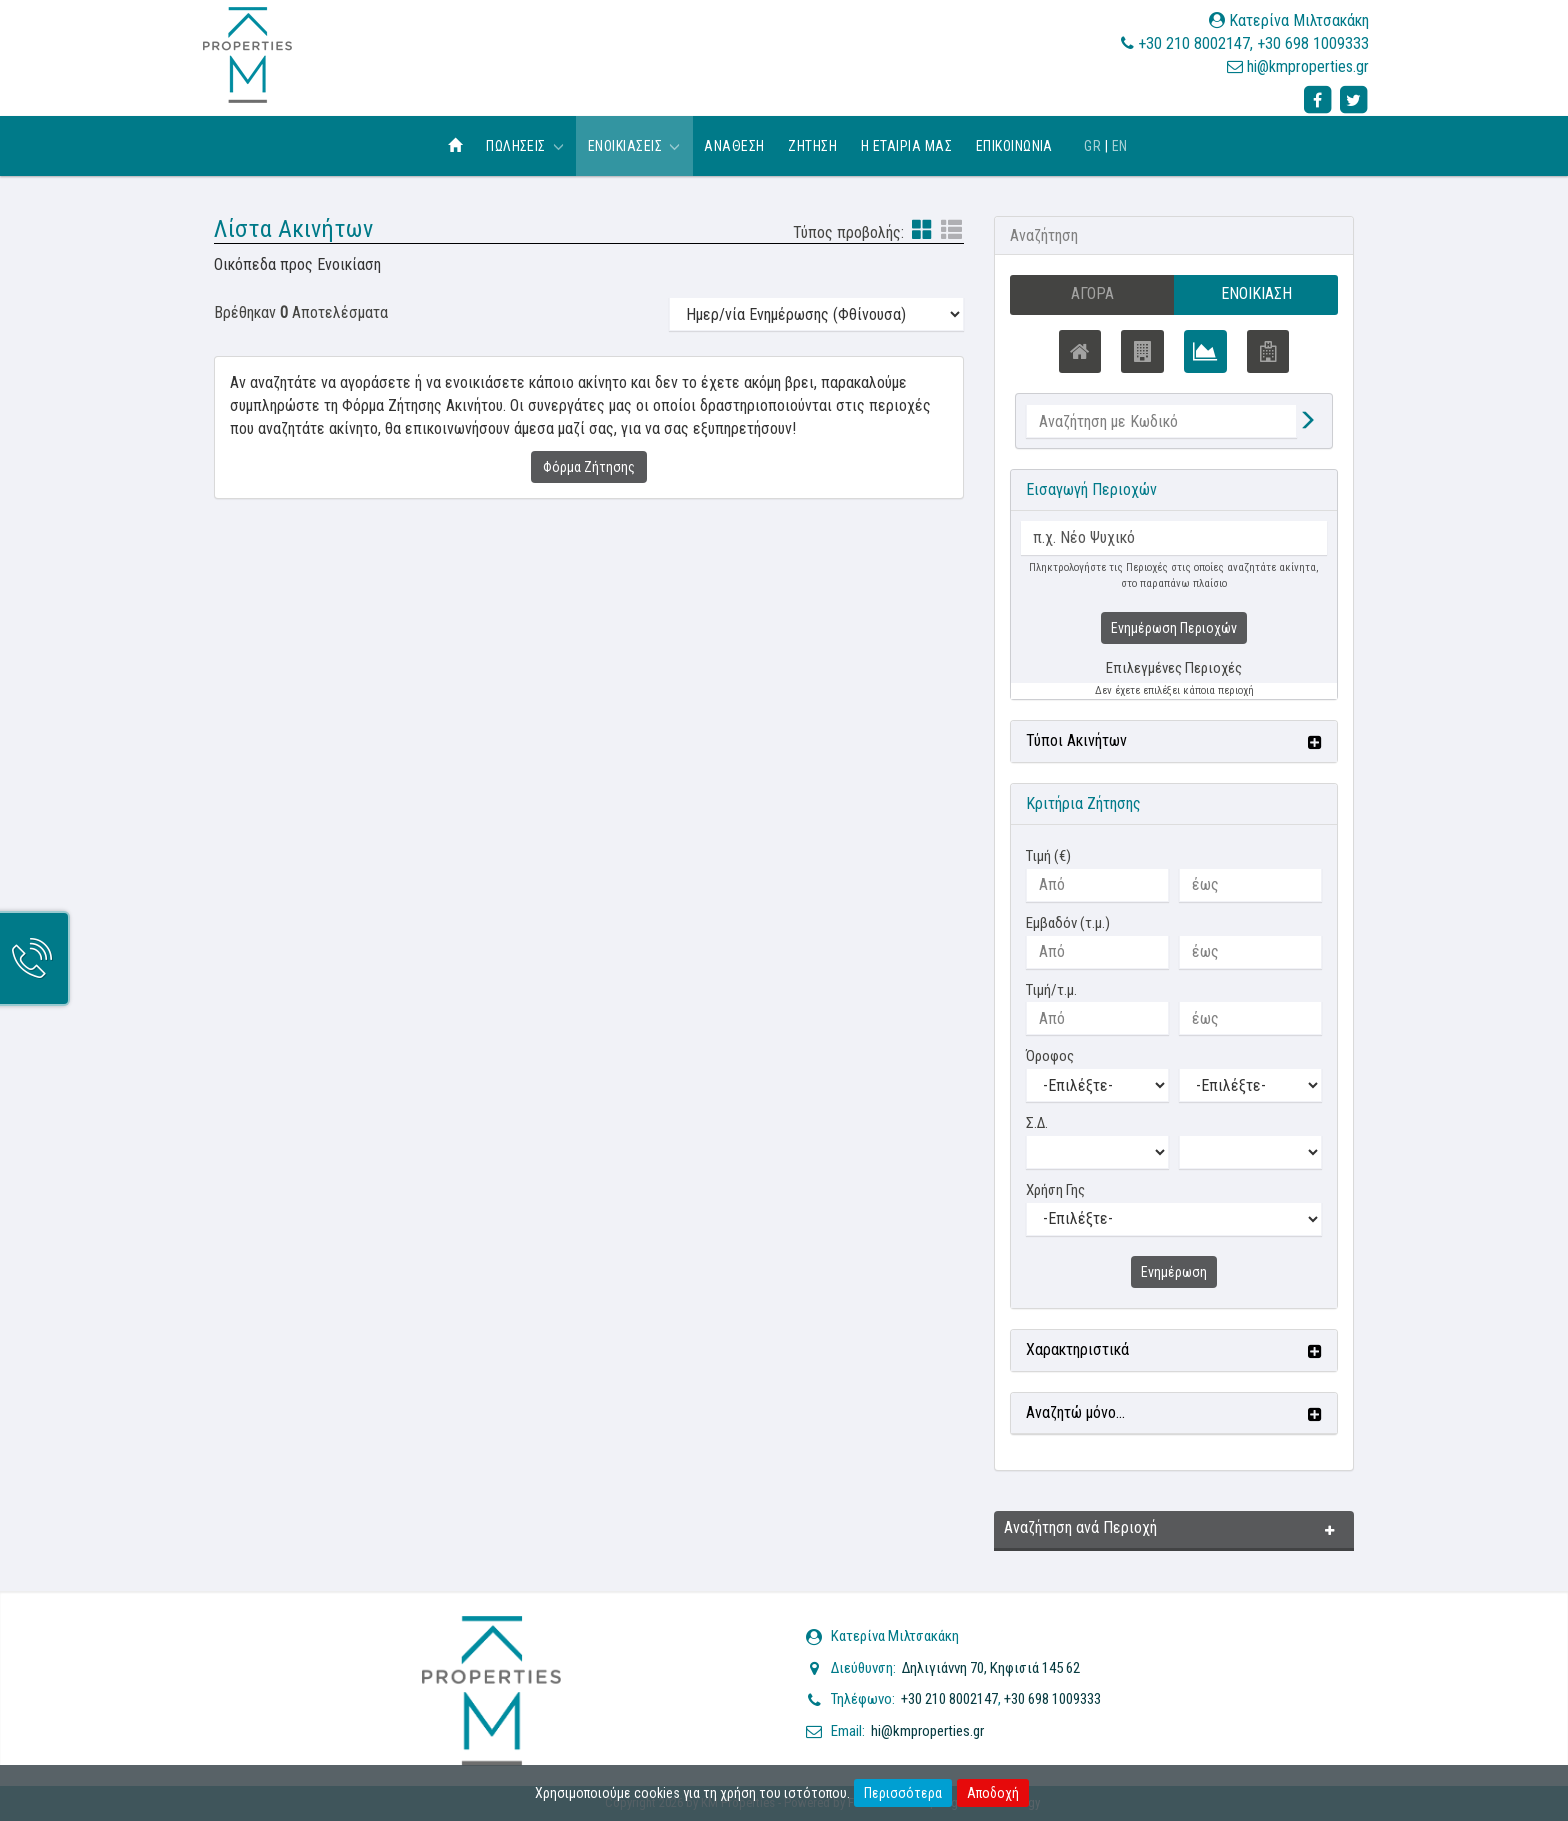 This screenshot has width=1568, height=1821. I want to click on Περισσότερα, so click(903, 1793).